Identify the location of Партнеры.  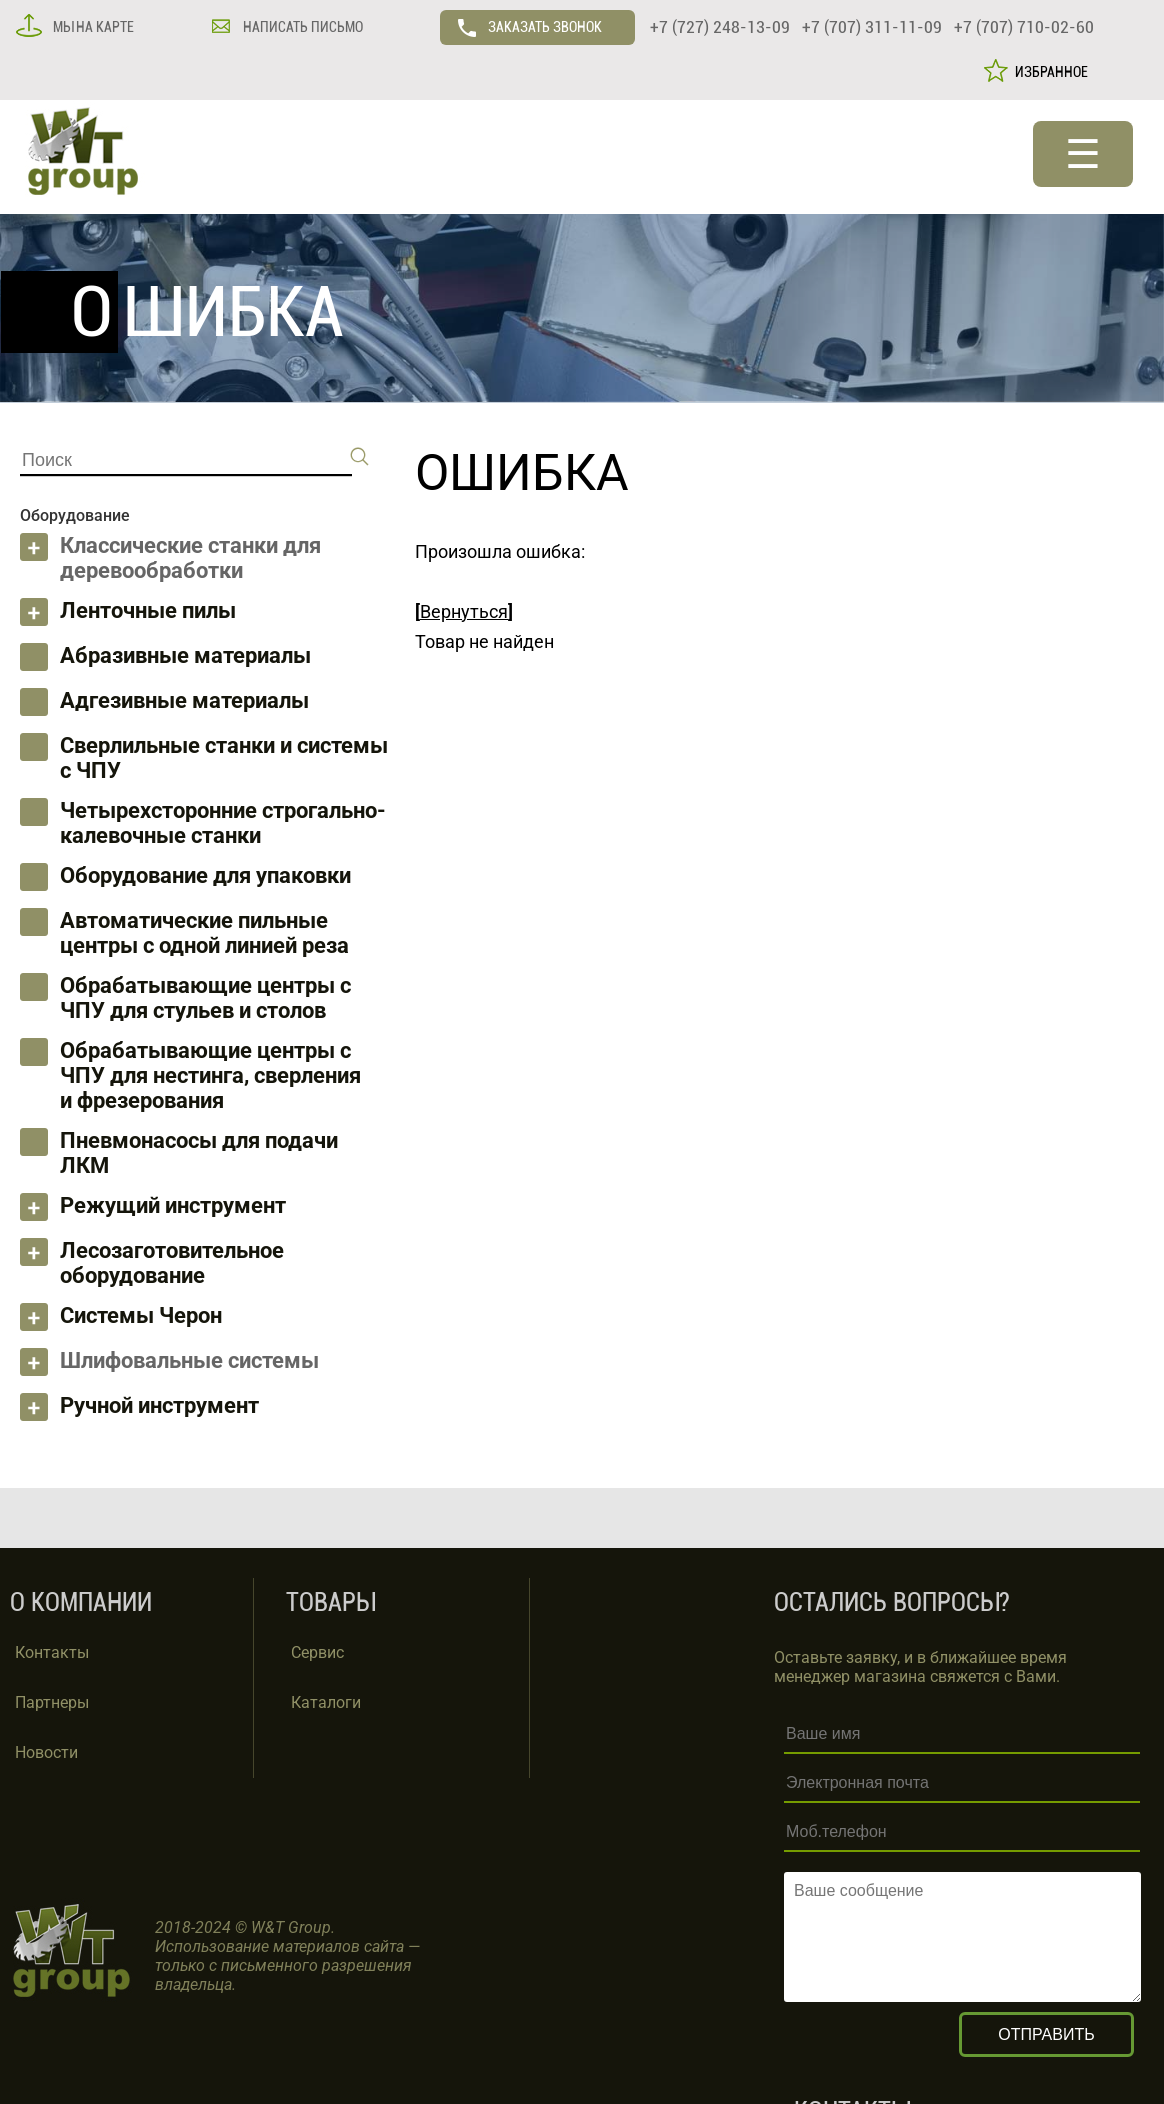
(52, 1702).